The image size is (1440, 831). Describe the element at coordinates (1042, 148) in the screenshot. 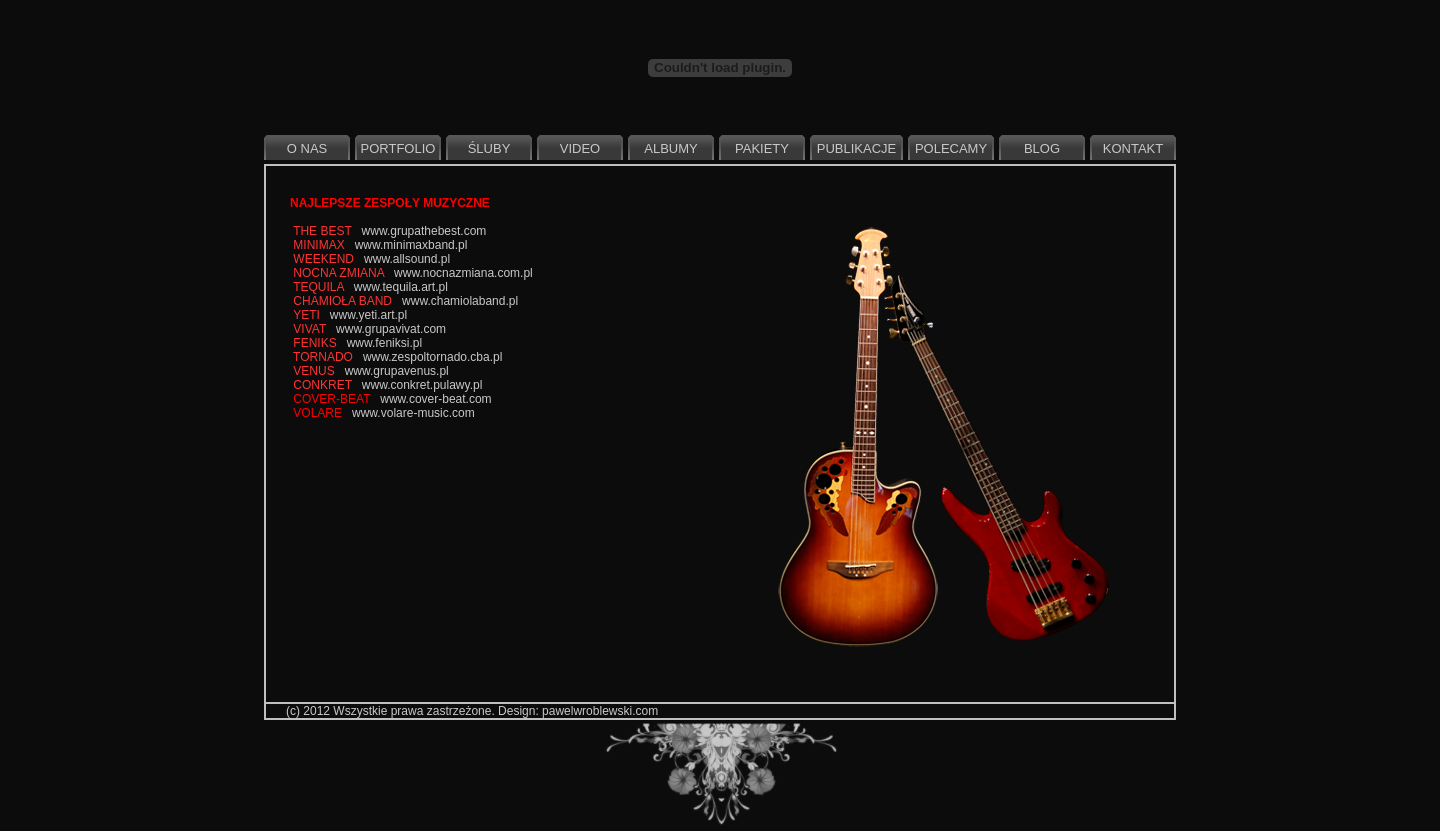

I see `Blog` at that location.